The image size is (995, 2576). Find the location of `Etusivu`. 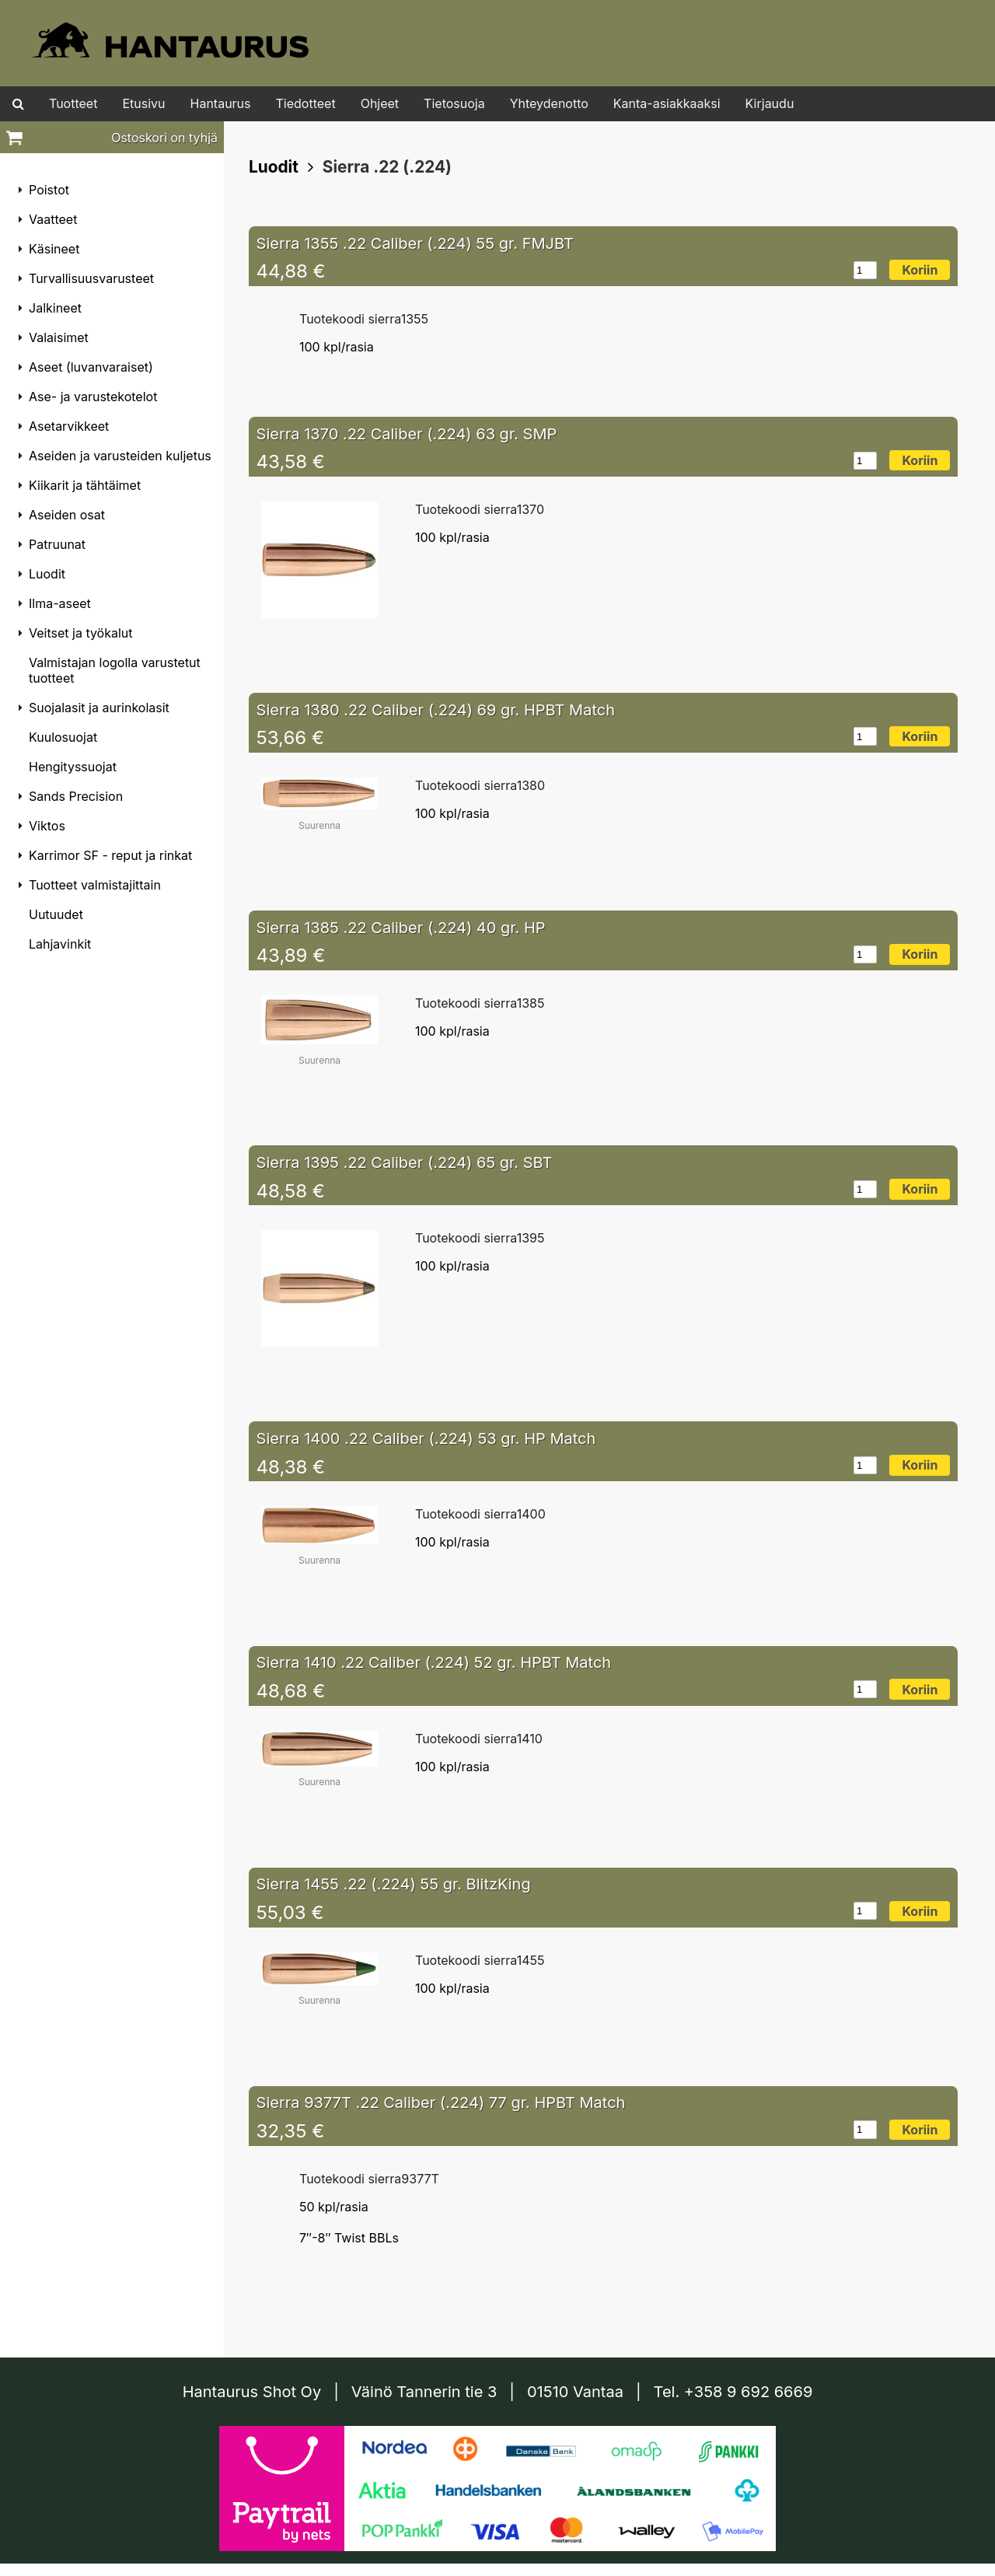

Etusivu is located at coordinates (143, 103).